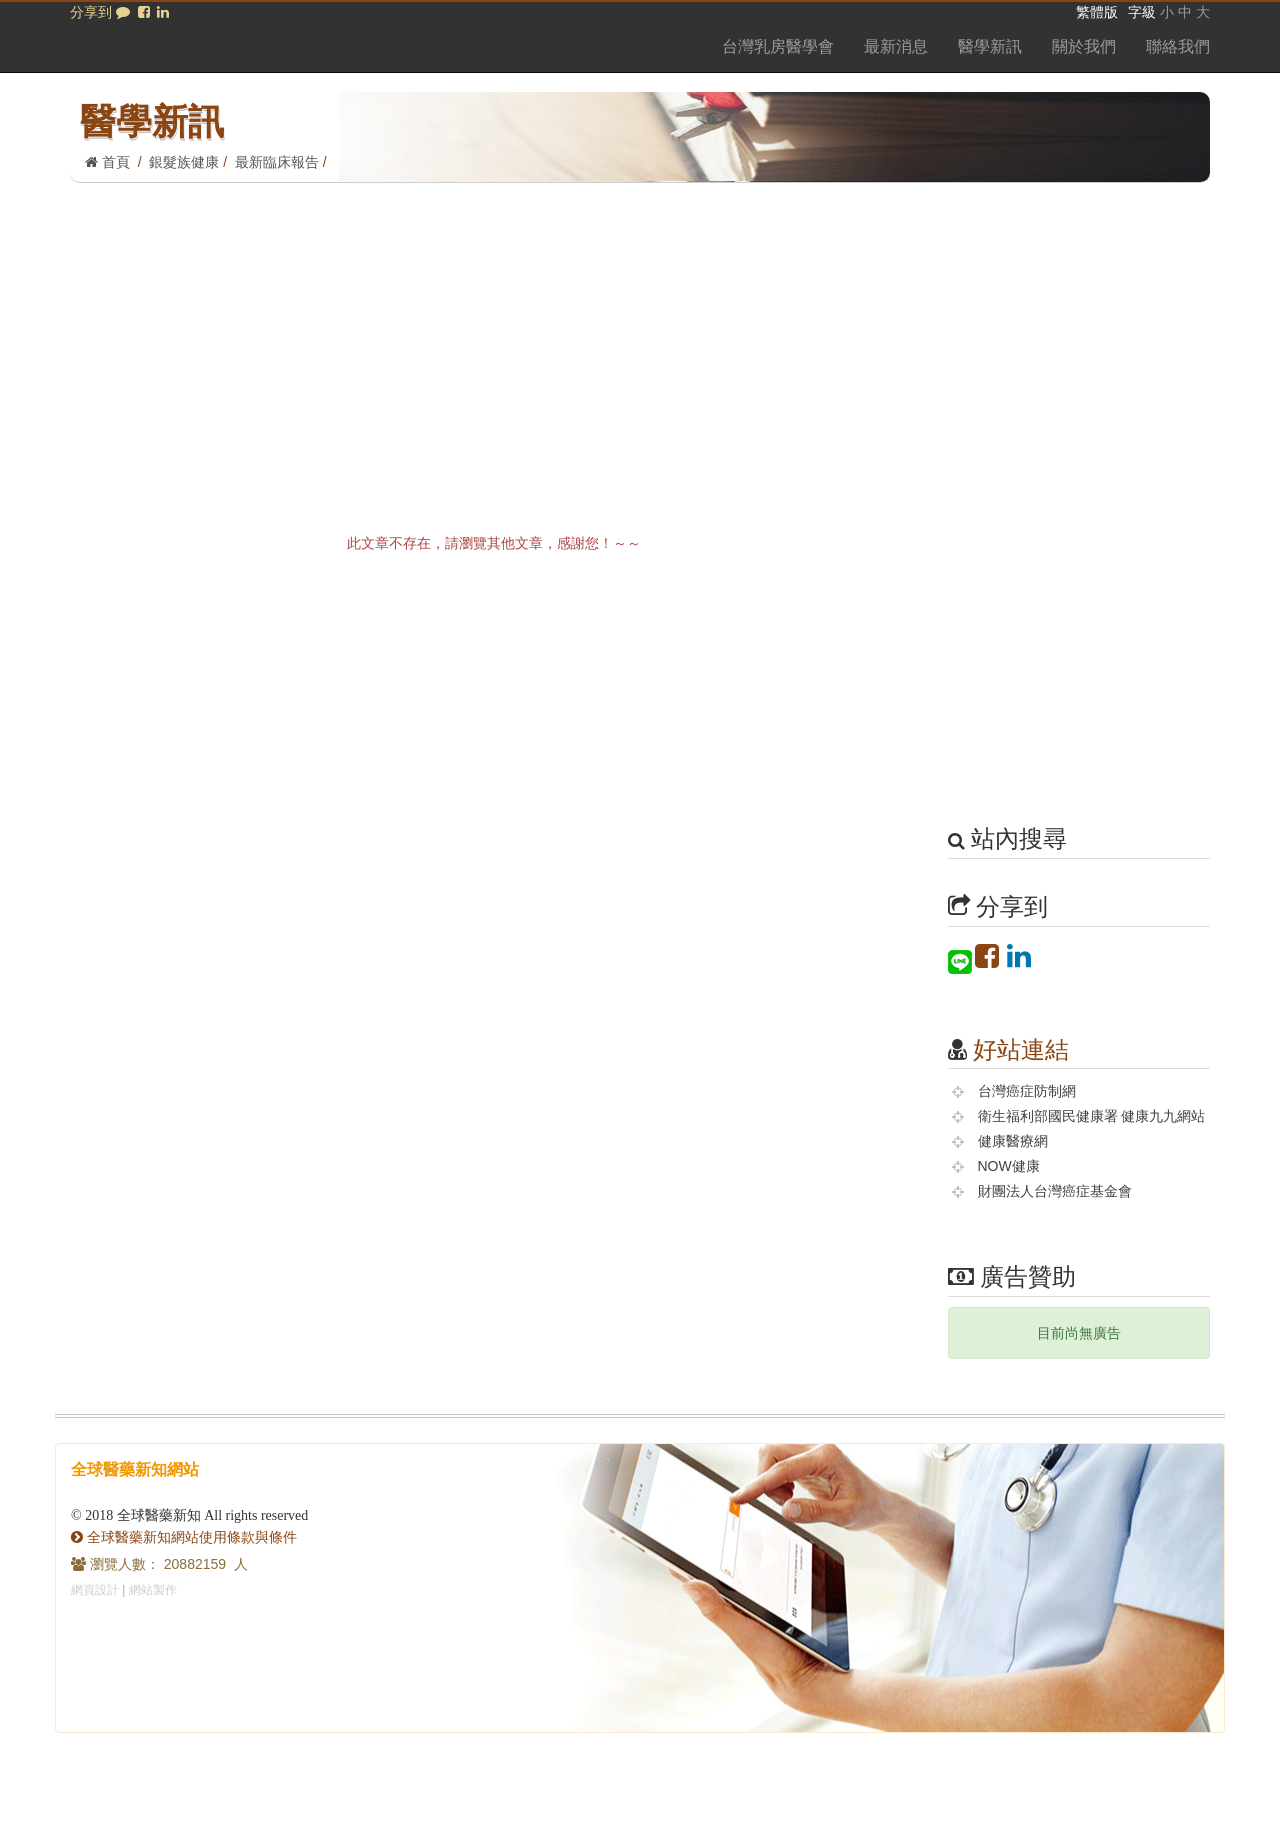  I want to click on 衛生福利部國民健康署 健康九九網站, so click(1092, 1116).